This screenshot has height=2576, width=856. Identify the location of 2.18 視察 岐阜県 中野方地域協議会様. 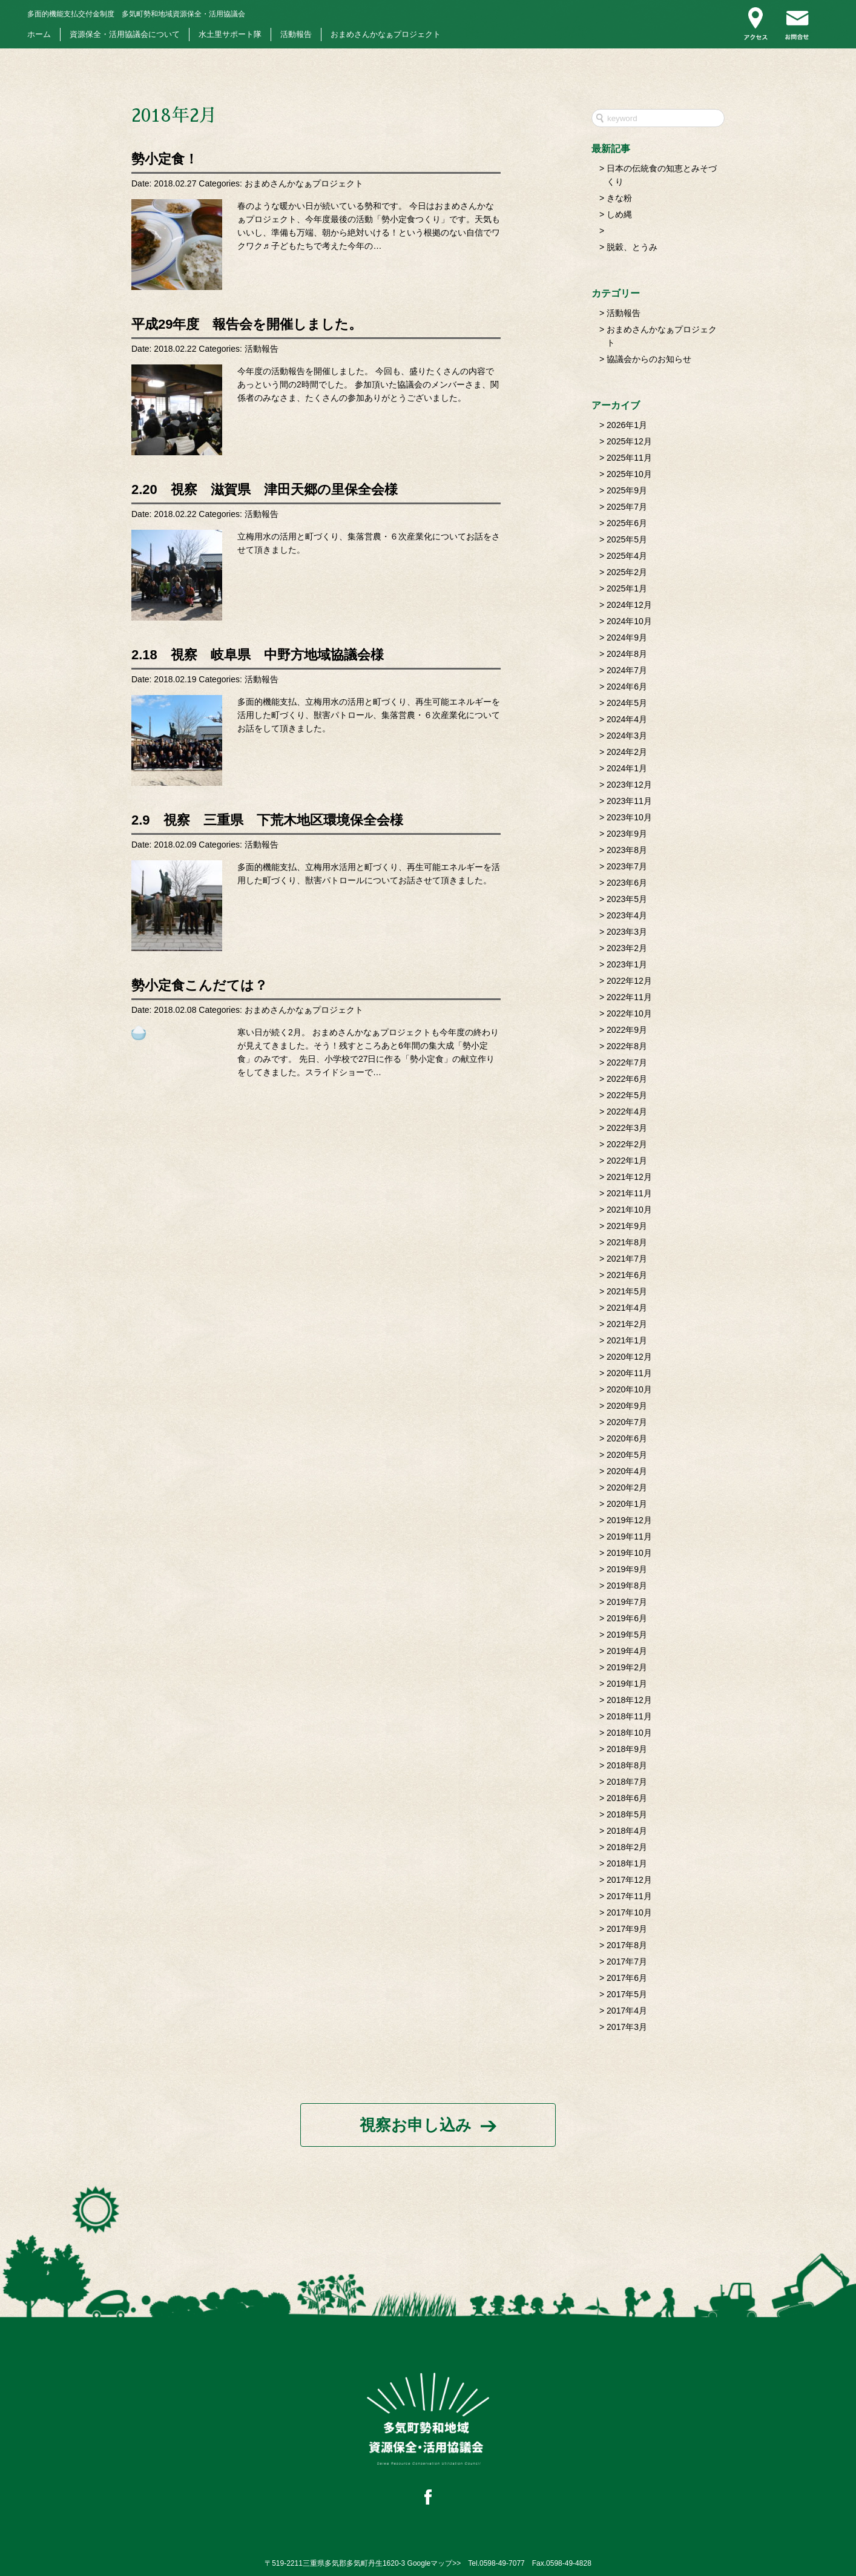
(257, 654).